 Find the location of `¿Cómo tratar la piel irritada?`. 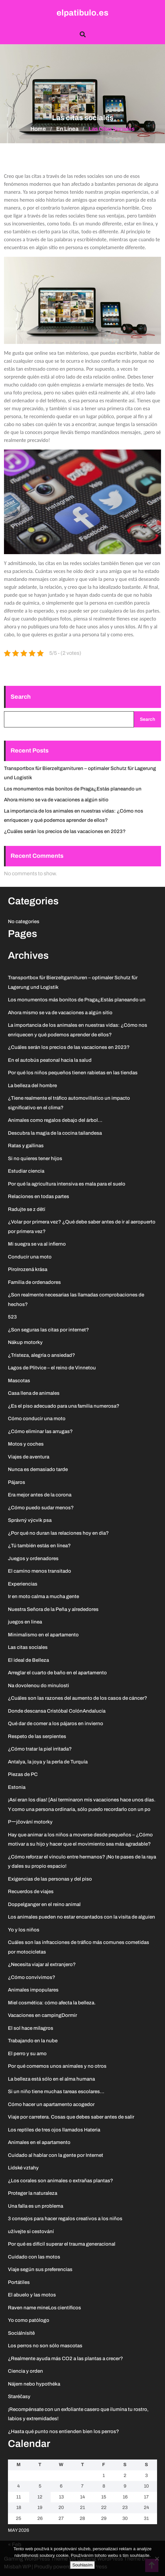

¿Cómo tratar la piel irritada? is located at coordinates (40, 1749).